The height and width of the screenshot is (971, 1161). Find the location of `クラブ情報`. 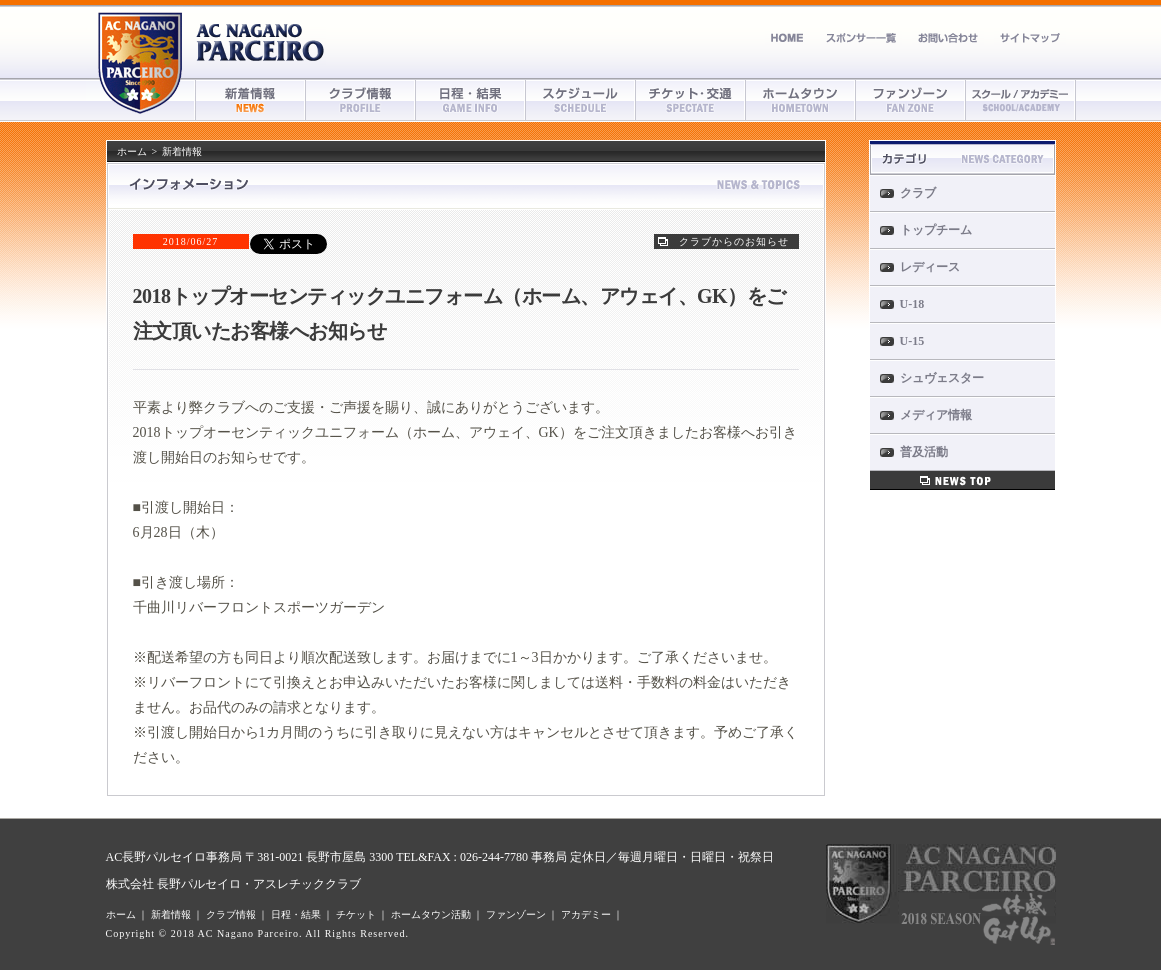

クラブ情報 is located at coordinates (361, 100).